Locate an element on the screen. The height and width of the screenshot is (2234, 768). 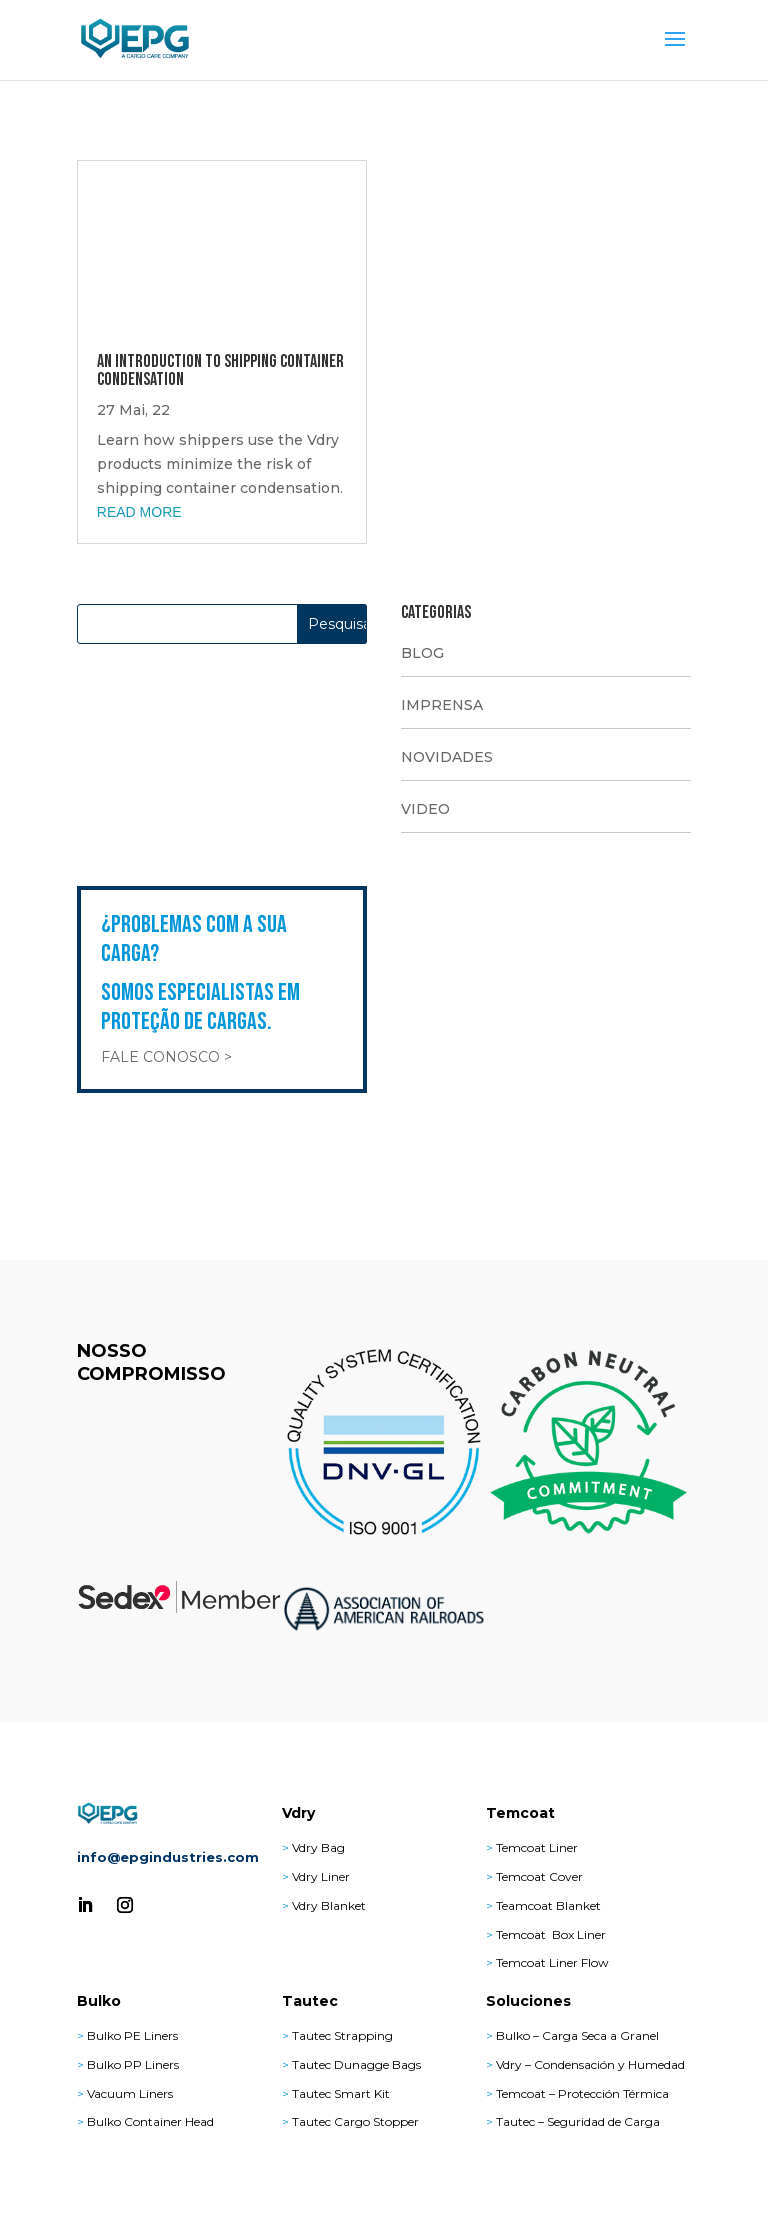
NOVIDADES is located at coordinates (447, 757).